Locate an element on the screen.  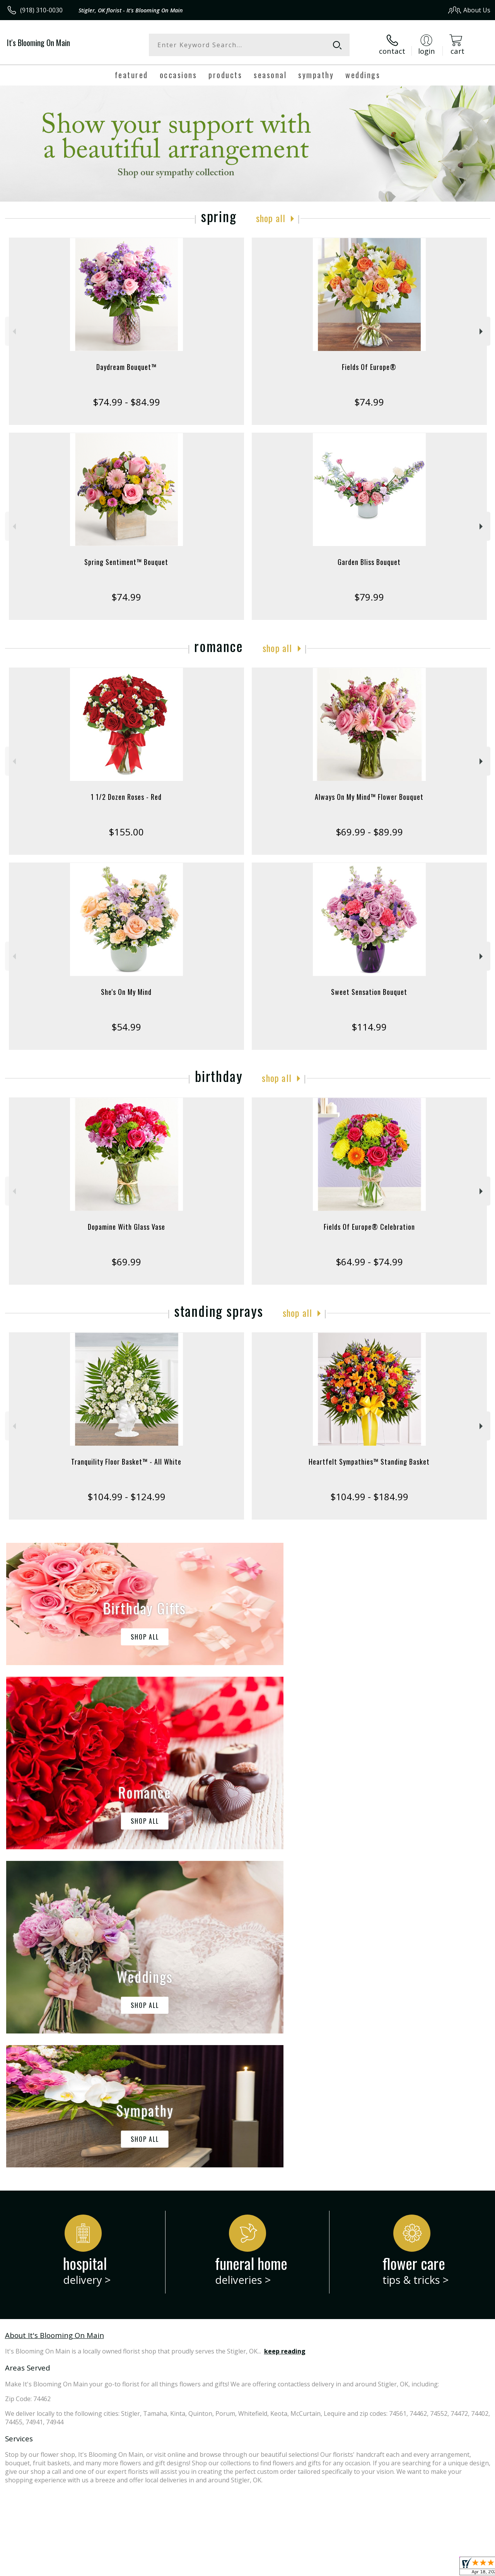
$69.99 - $89.99 is located at coordinates (369, 831).